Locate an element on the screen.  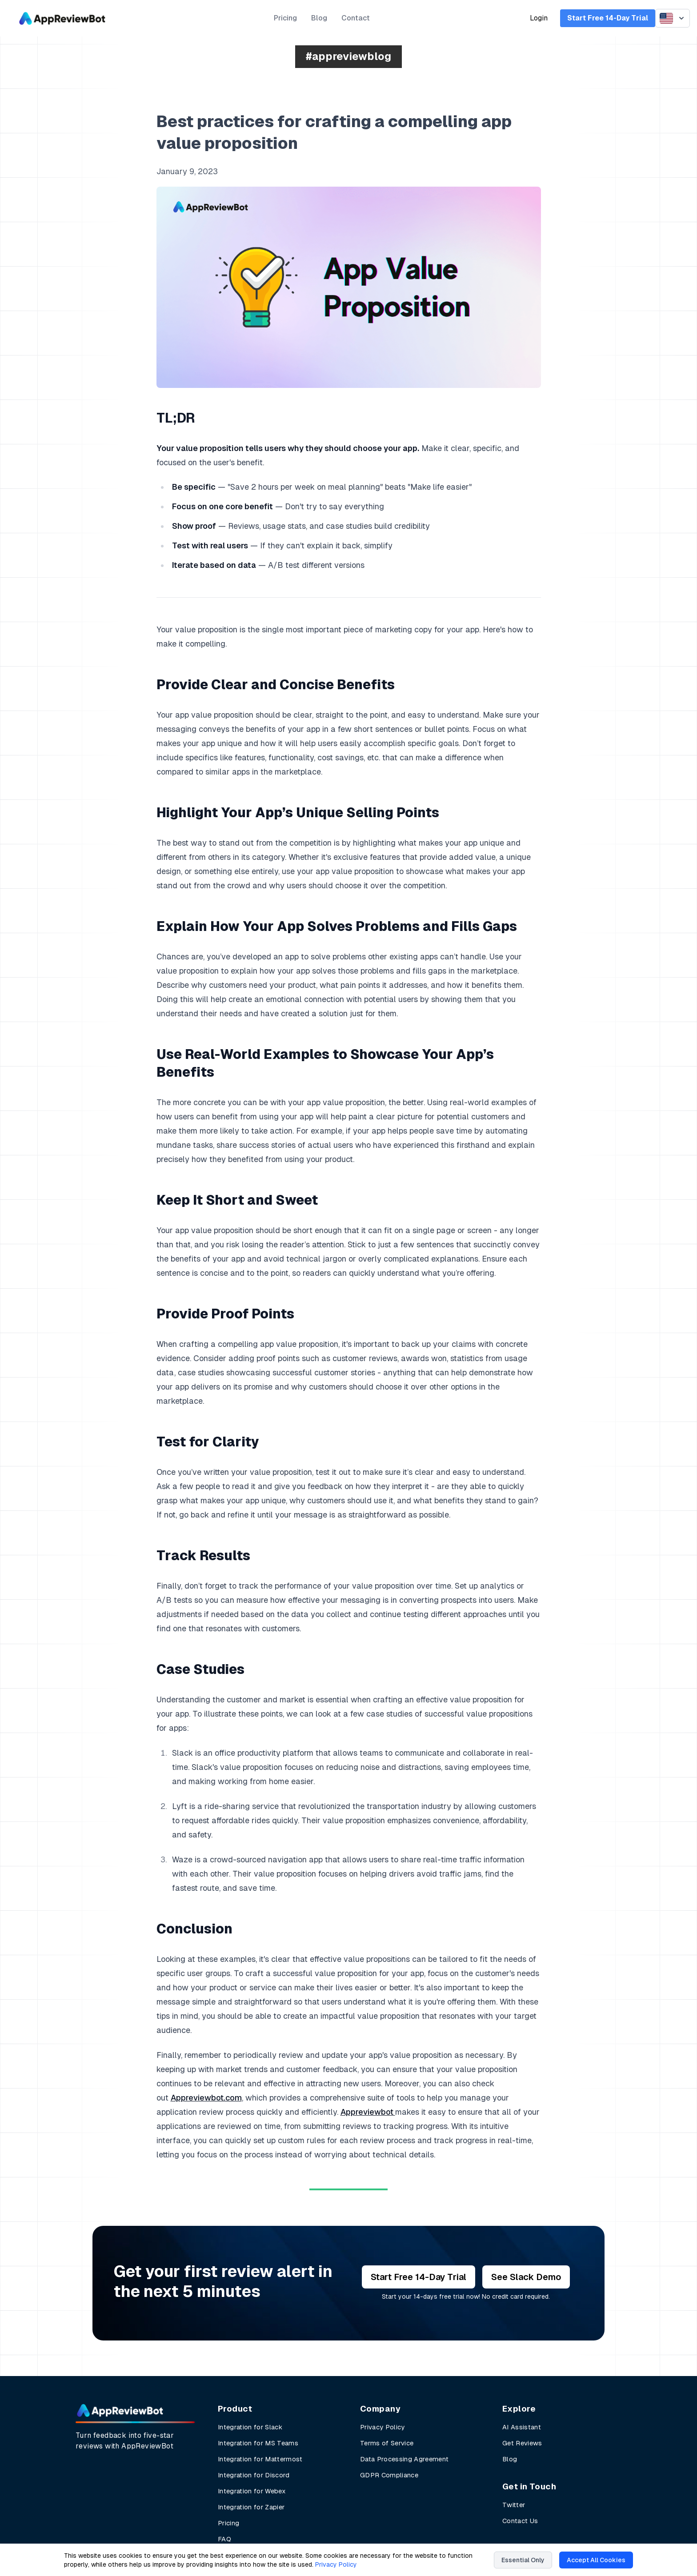
[AppReviewBot] is located at coordinates (62, 18).